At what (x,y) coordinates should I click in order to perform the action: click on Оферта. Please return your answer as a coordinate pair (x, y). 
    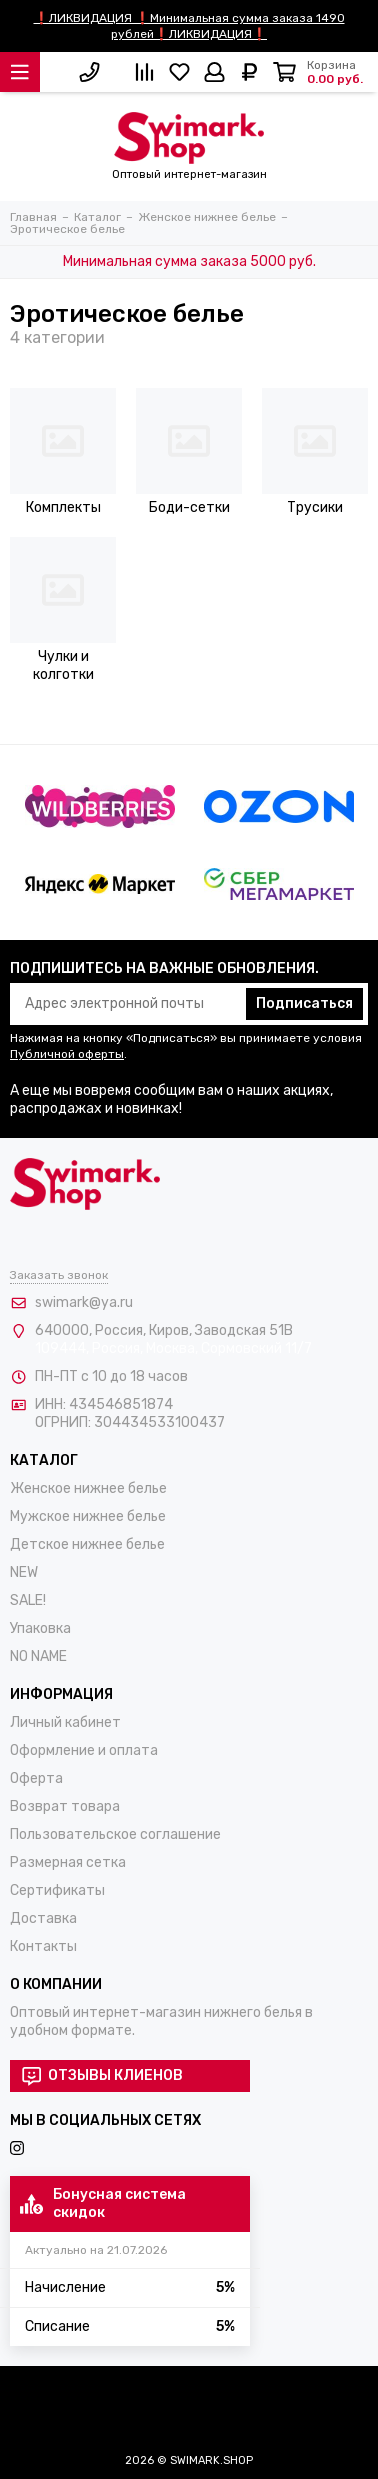
    Looking at the image, I should click on (36, 1778).